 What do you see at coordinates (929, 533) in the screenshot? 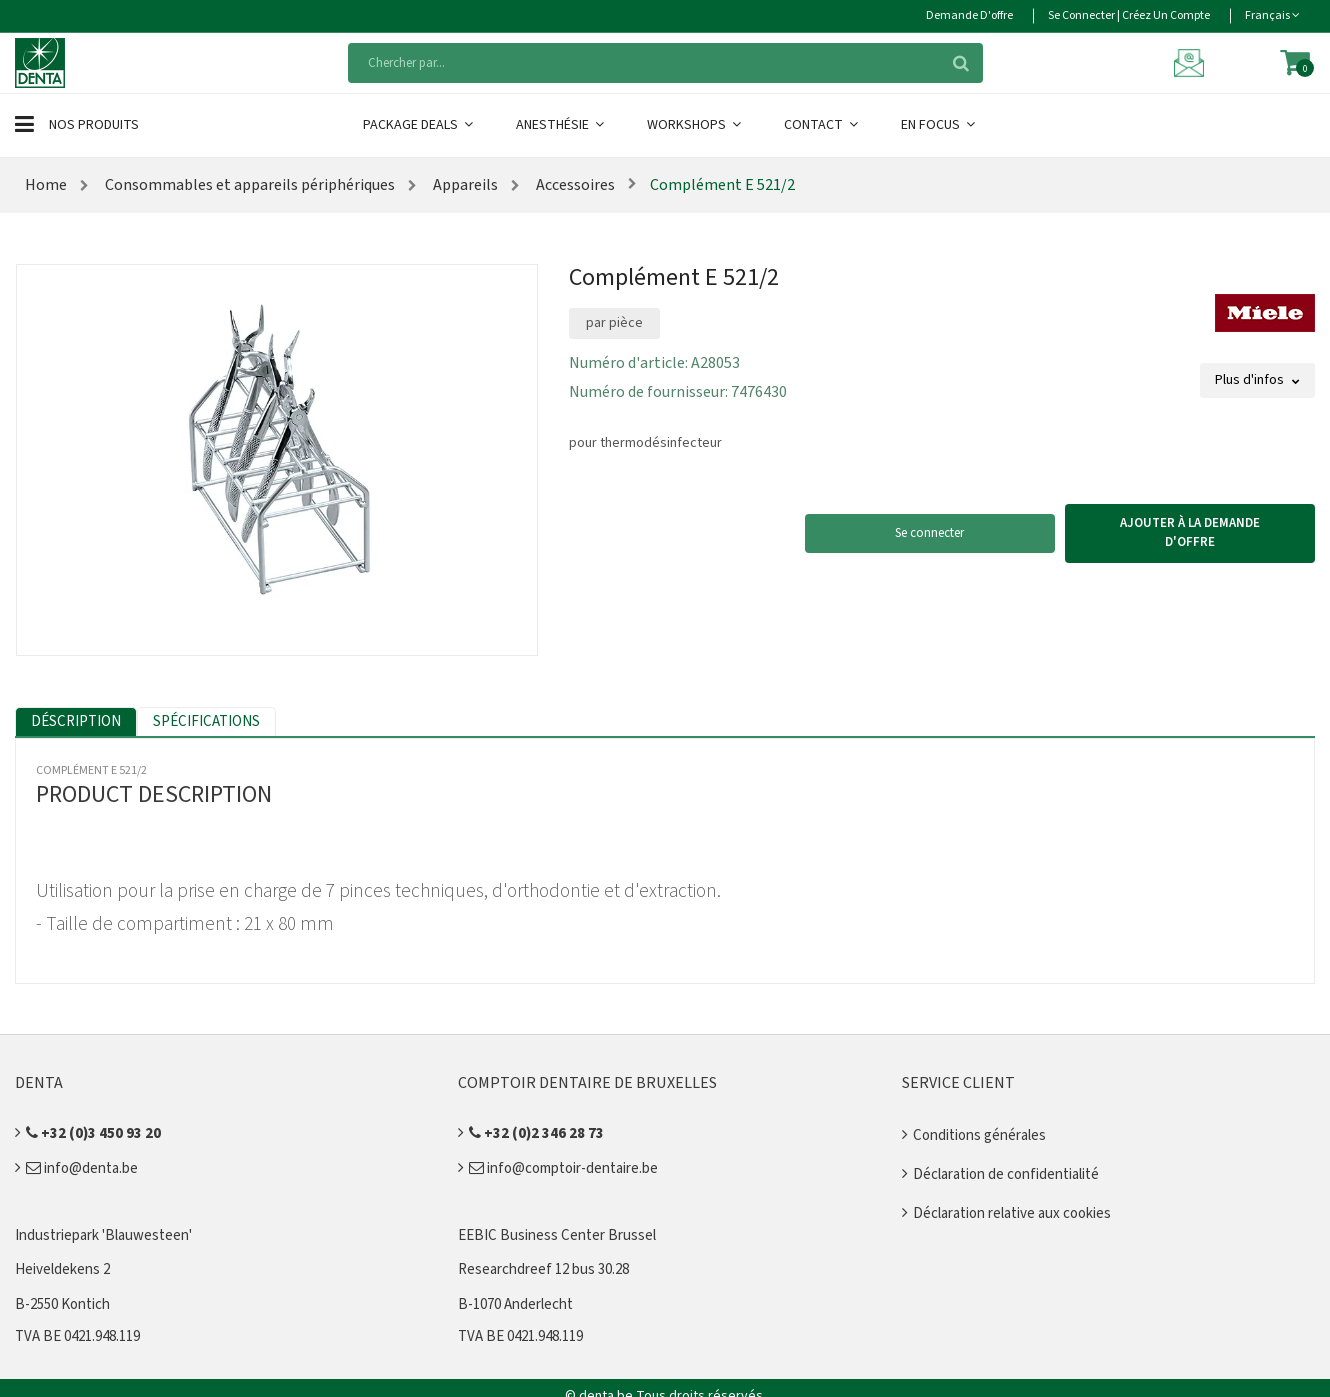
I see `Se connecter` at bounding box center [929, 533].